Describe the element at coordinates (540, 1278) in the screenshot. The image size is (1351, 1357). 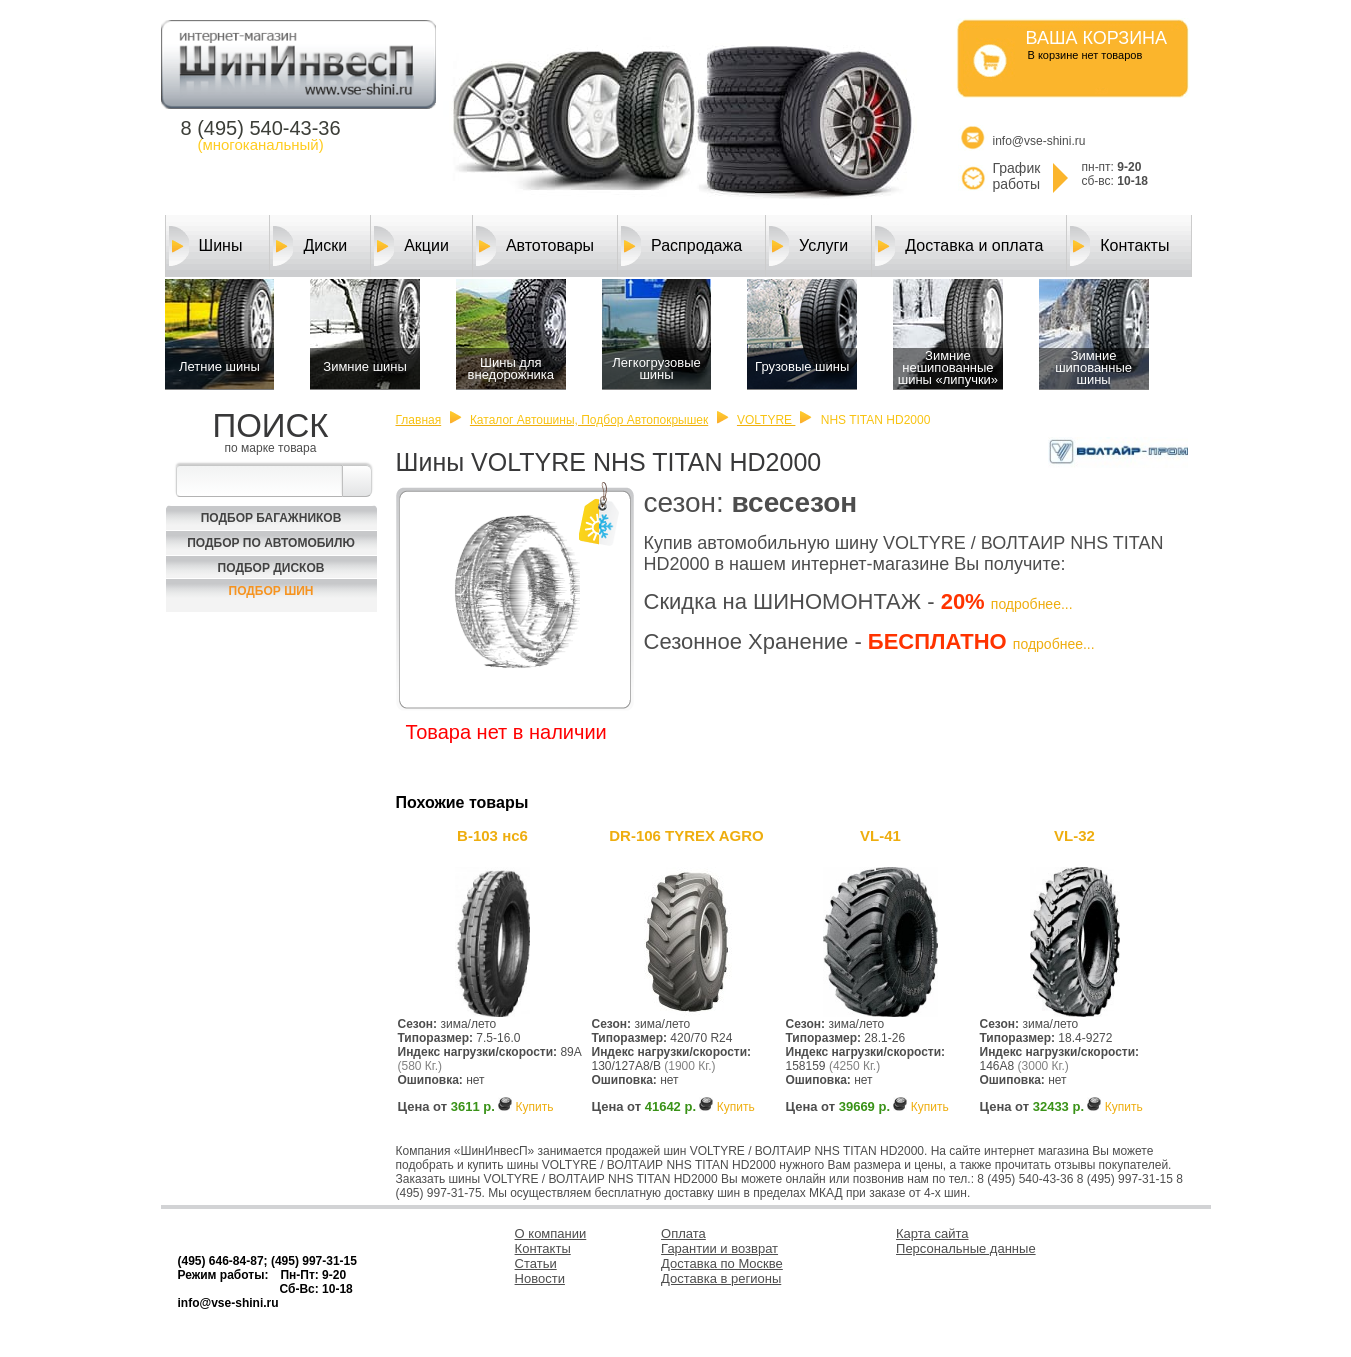
I see `Новости` at that location.